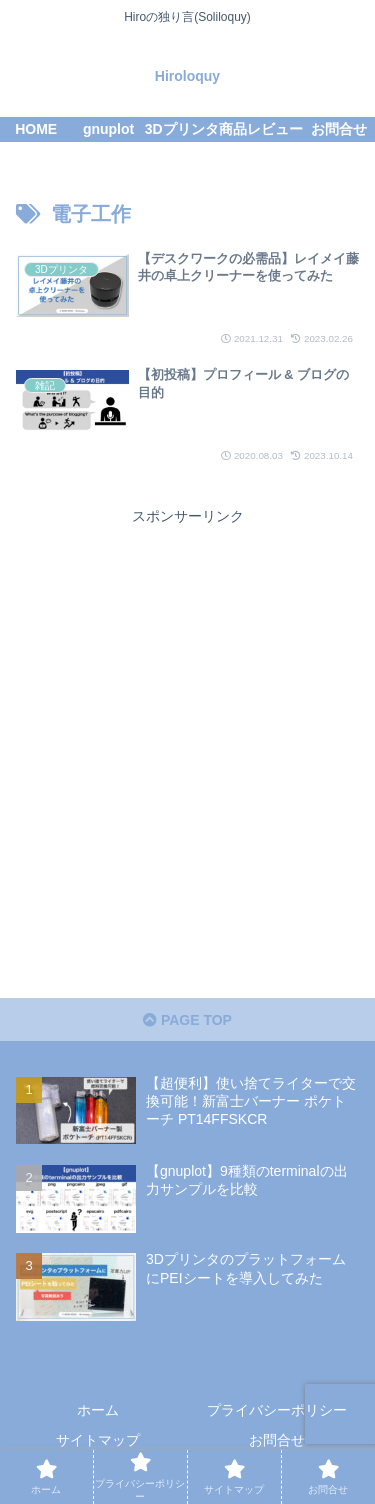 The width and height of the screenshot is (375, 1504). Describe the element at coordinates (187, 1020) in the screenshot. I see `PAGE TOP` at that location.